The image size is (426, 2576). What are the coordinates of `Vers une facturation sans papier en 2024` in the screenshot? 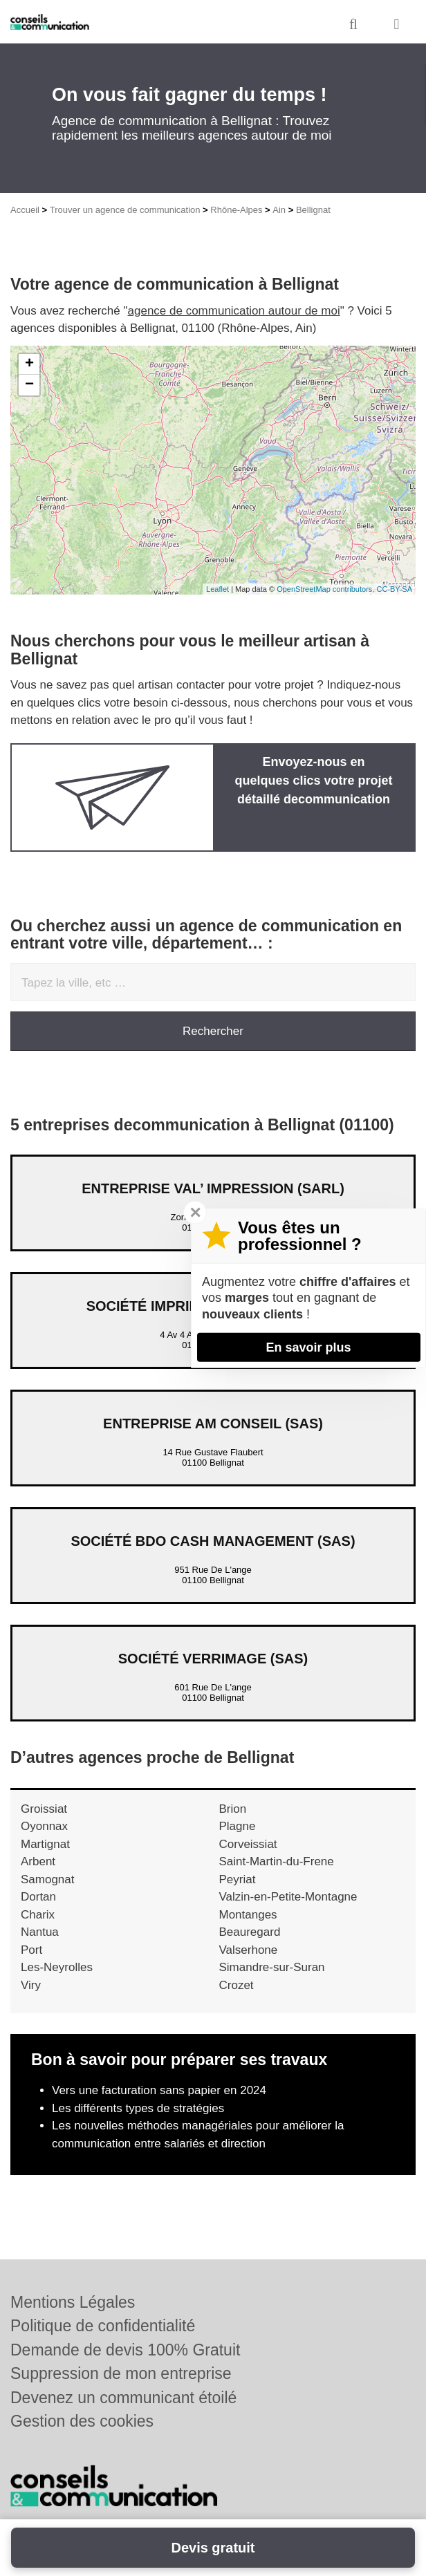 It's located at (159, 2090).